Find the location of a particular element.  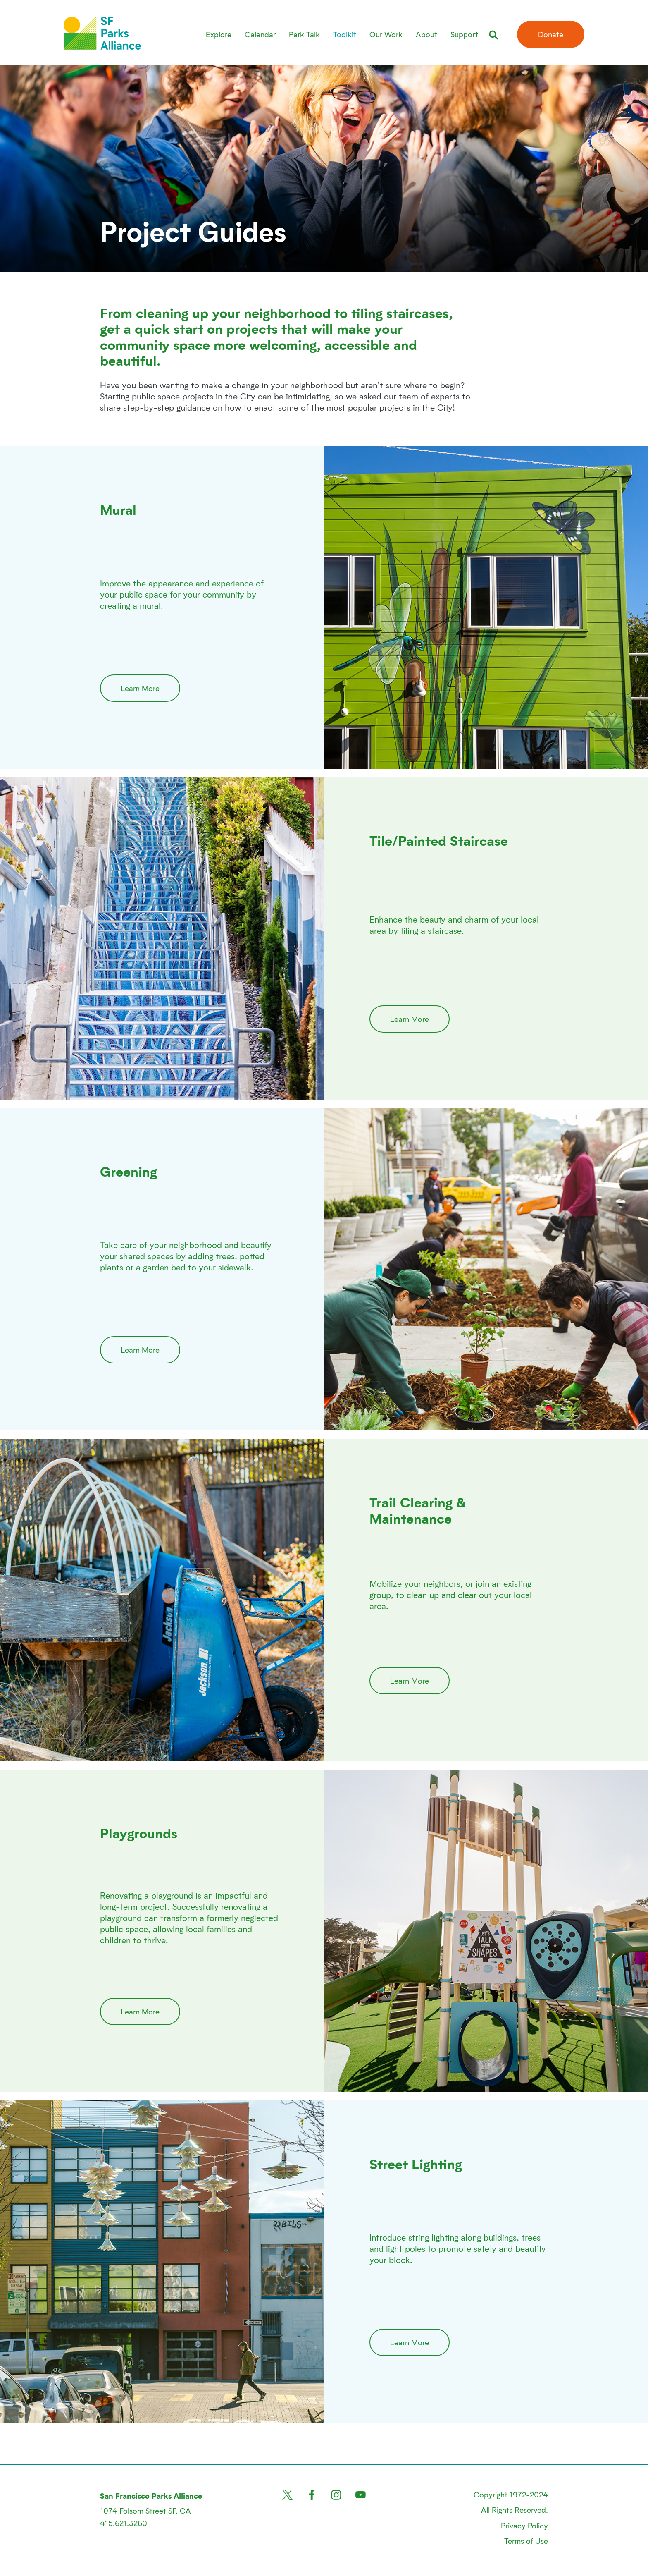

Toolkit [menuitem] is located at coordinates (344, 34).